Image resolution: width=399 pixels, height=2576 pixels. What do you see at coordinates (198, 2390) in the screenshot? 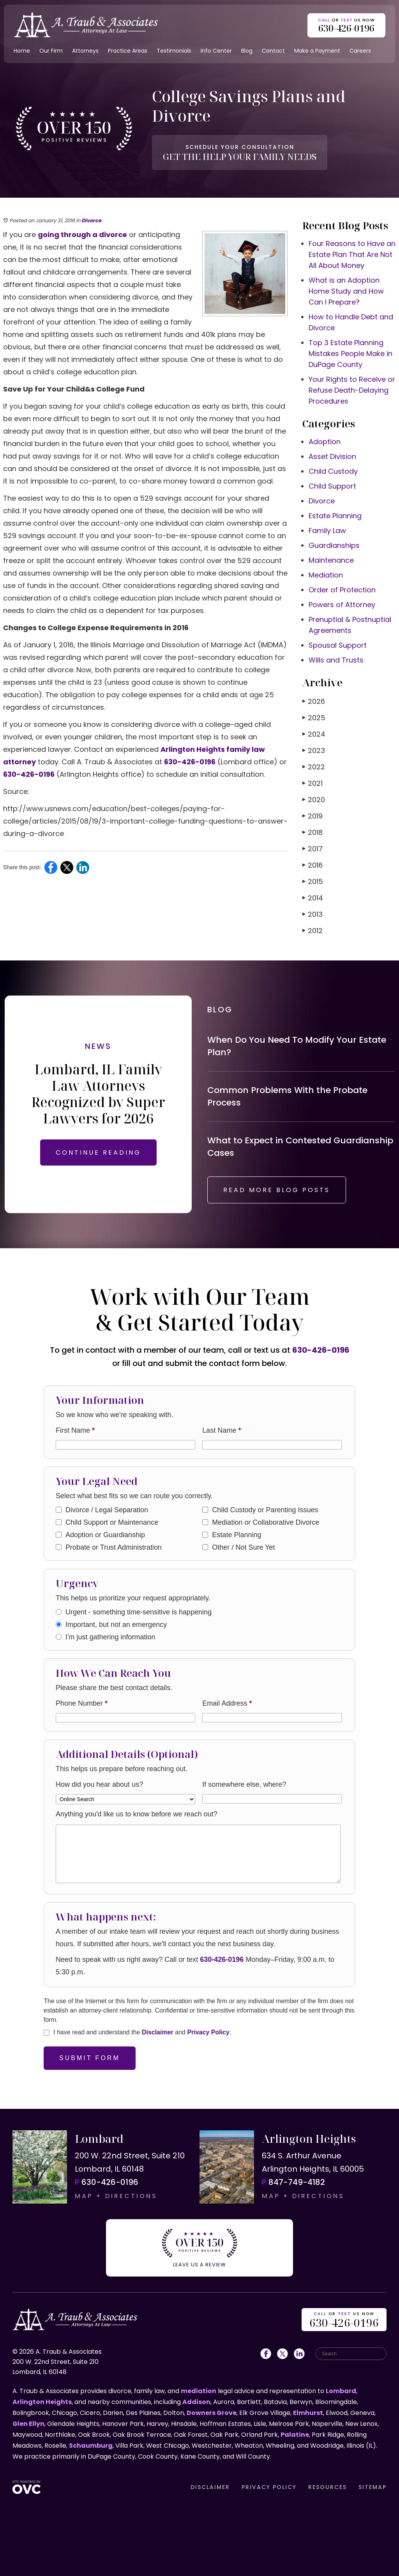
I see `mediation` at bounding box center [198, 2390].